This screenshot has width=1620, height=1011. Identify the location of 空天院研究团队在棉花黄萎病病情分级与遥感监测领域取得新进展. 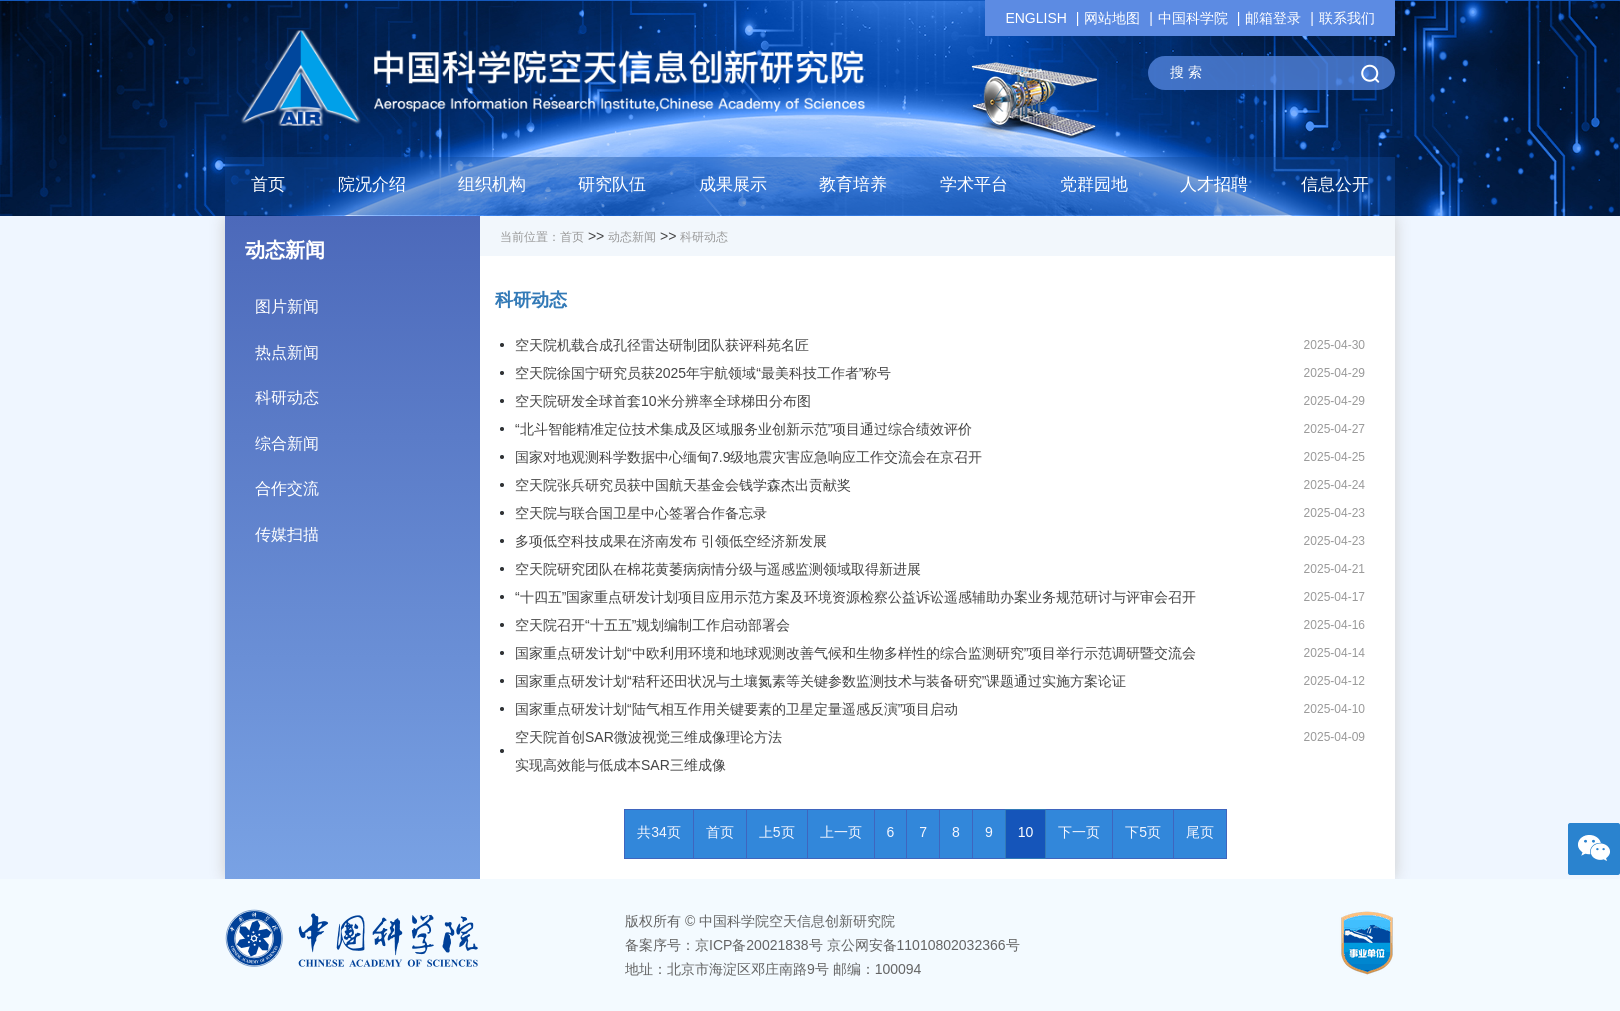
(718, 569).